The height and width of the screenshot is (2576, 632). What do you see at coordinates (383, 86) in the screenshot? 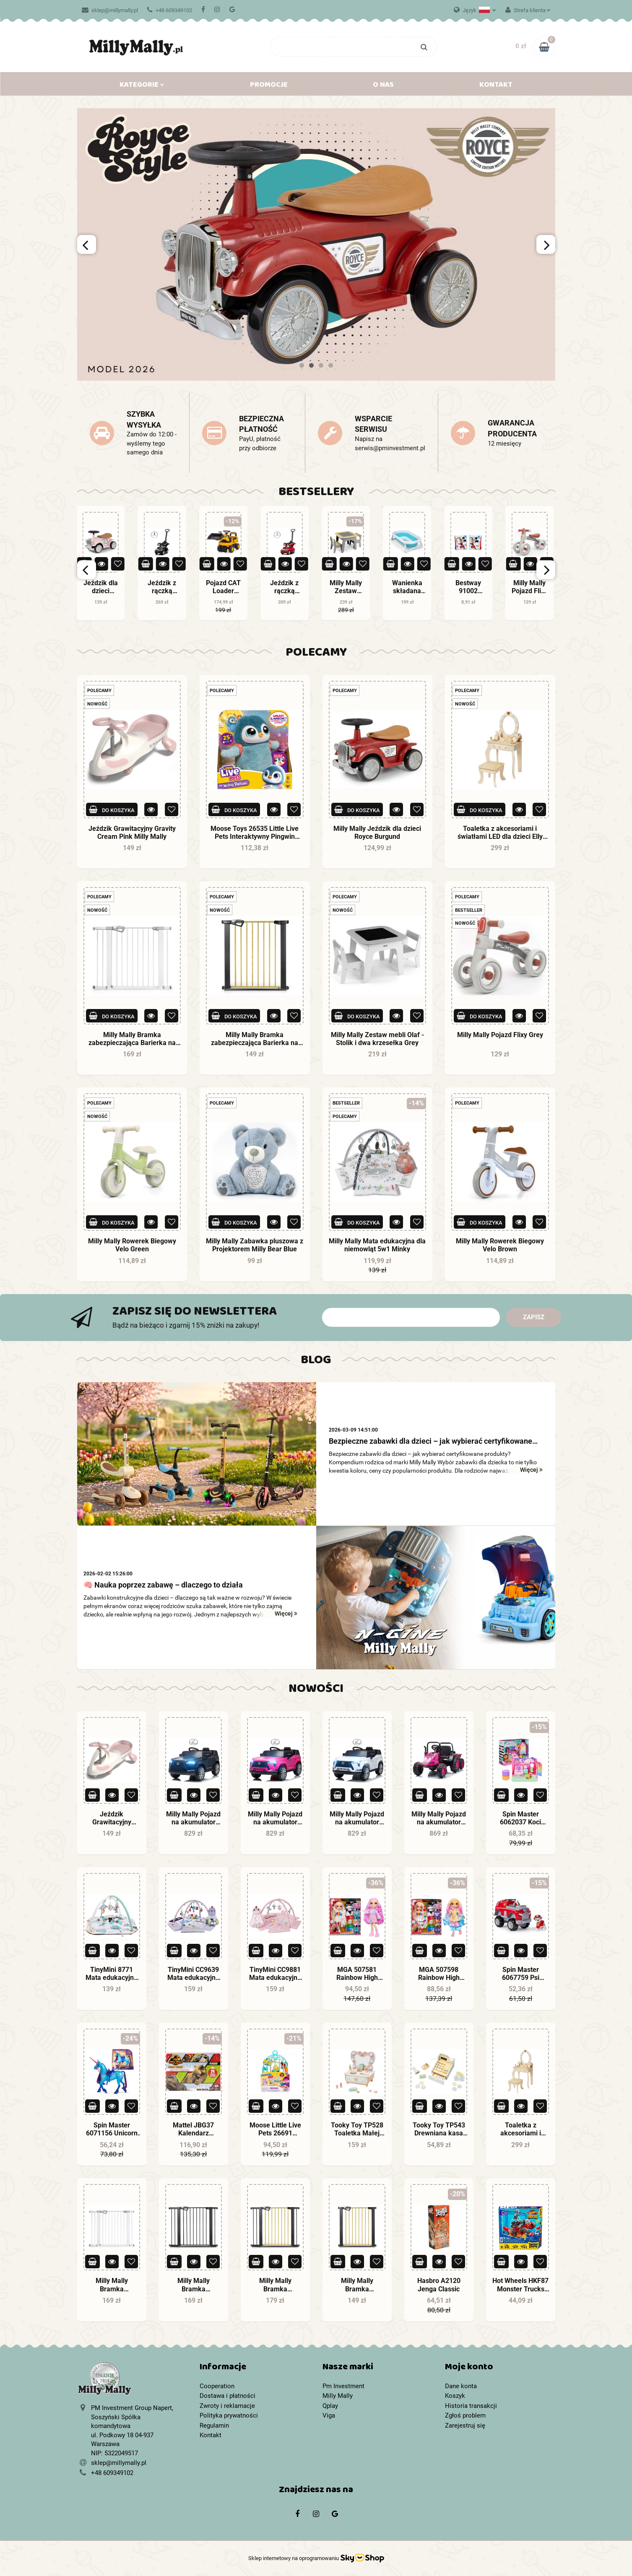
I see `O nas` at bounding box center [383, 86].